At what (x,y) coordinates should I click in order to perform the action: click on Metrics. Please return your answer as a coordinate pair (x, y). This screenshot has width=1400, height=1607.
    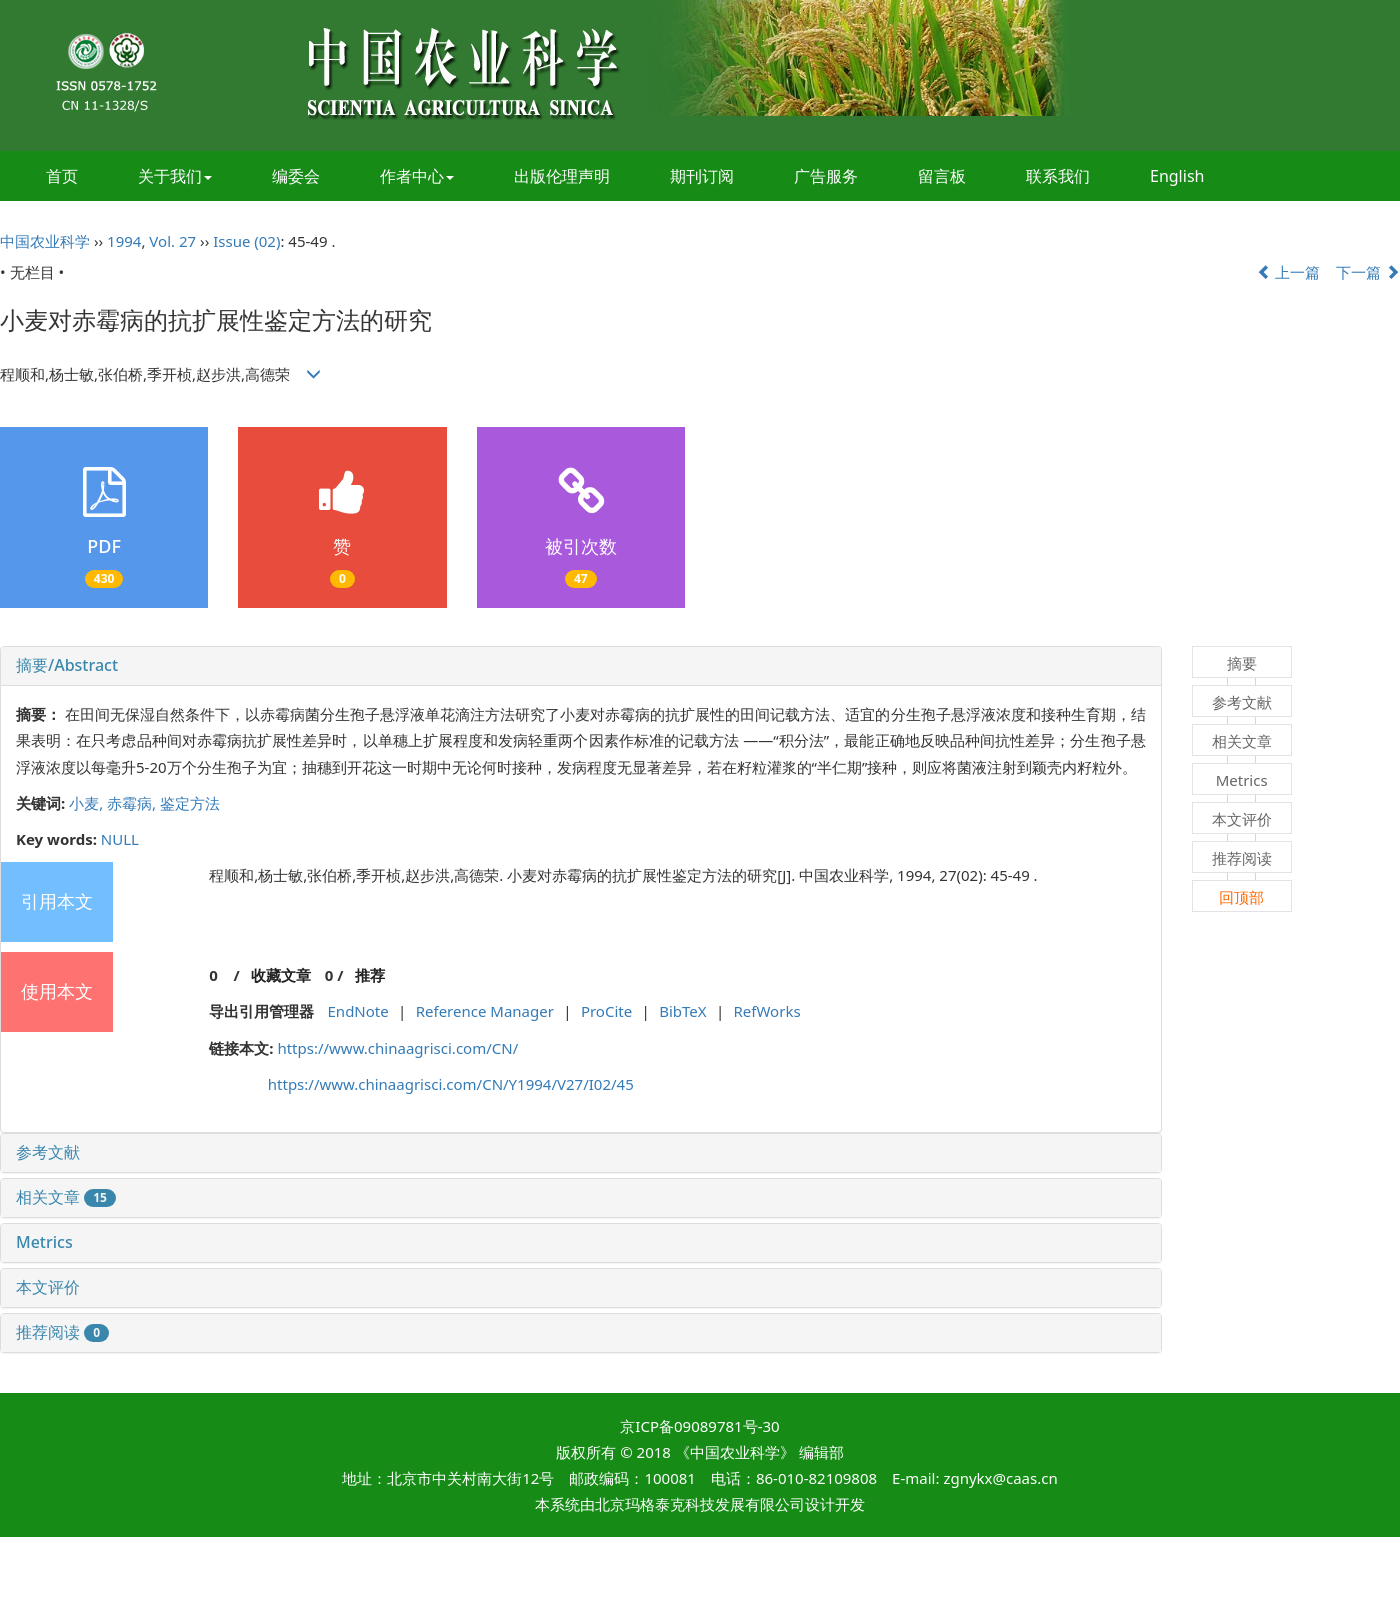
    Looking at the image, I should click on (44, 1242).